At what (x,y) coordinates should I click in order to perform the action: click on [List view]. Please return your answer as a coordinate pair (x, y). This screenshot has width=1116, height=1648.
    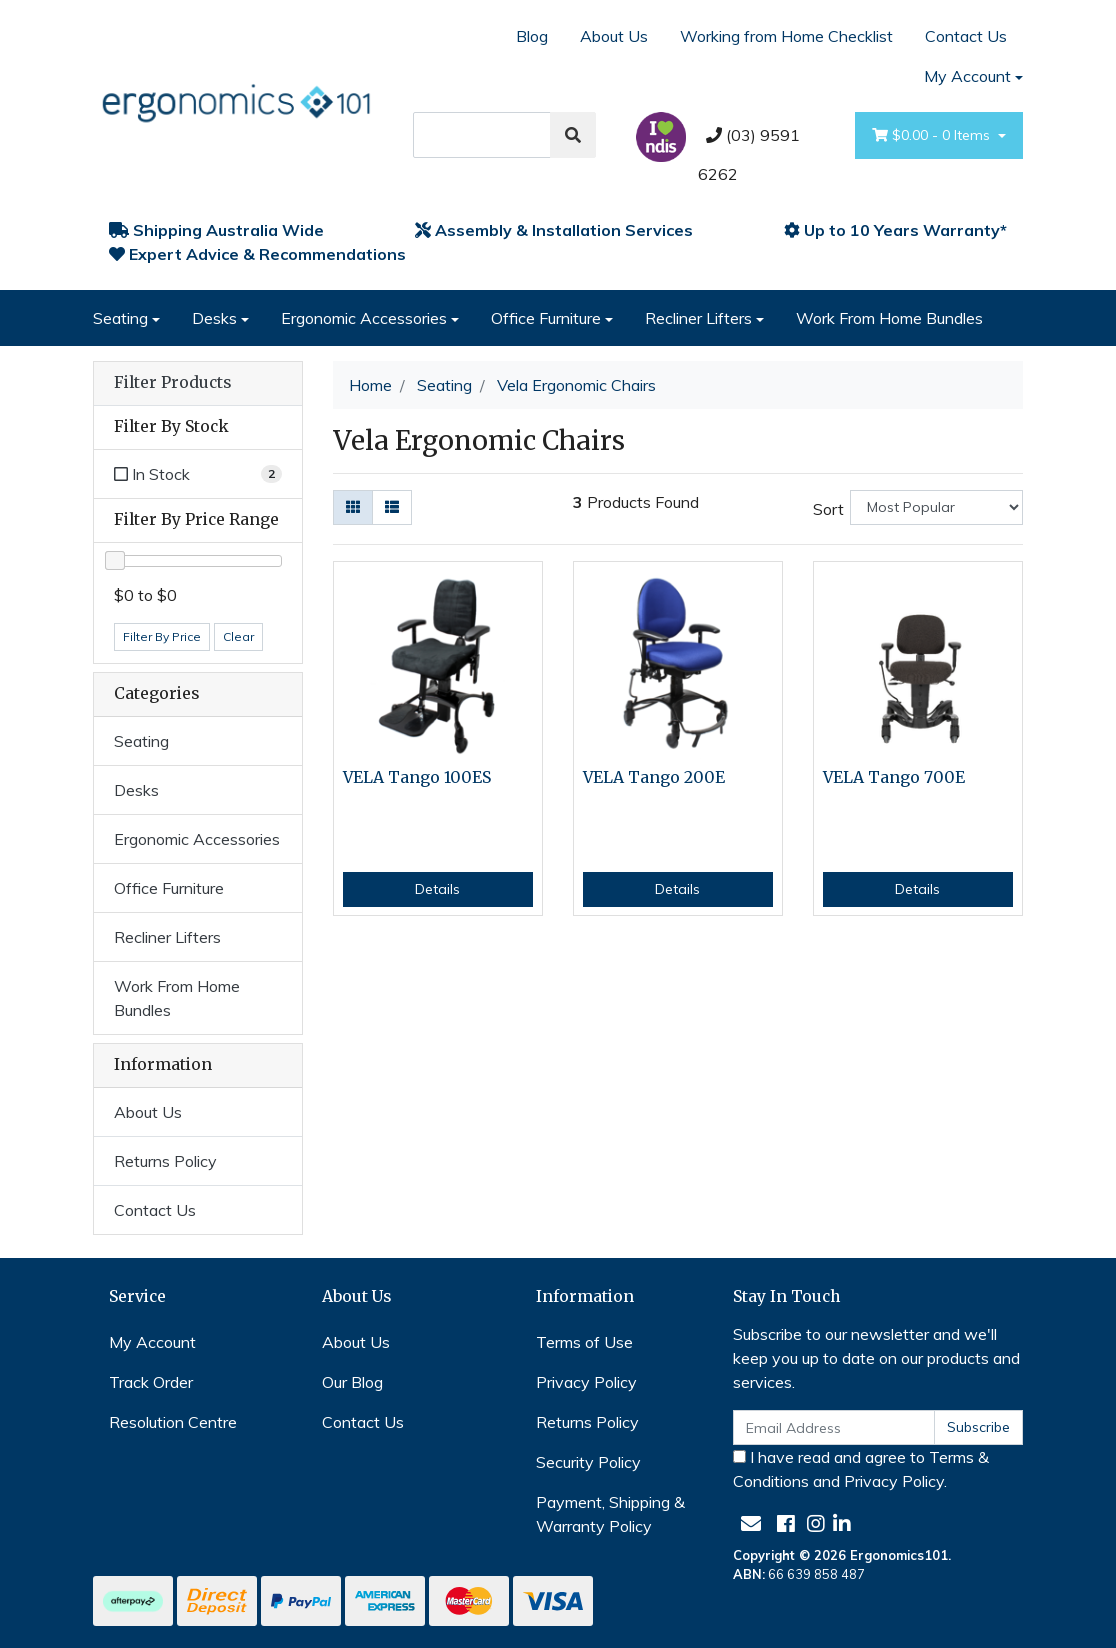
    Looking at the image, I should click on (392, 507).